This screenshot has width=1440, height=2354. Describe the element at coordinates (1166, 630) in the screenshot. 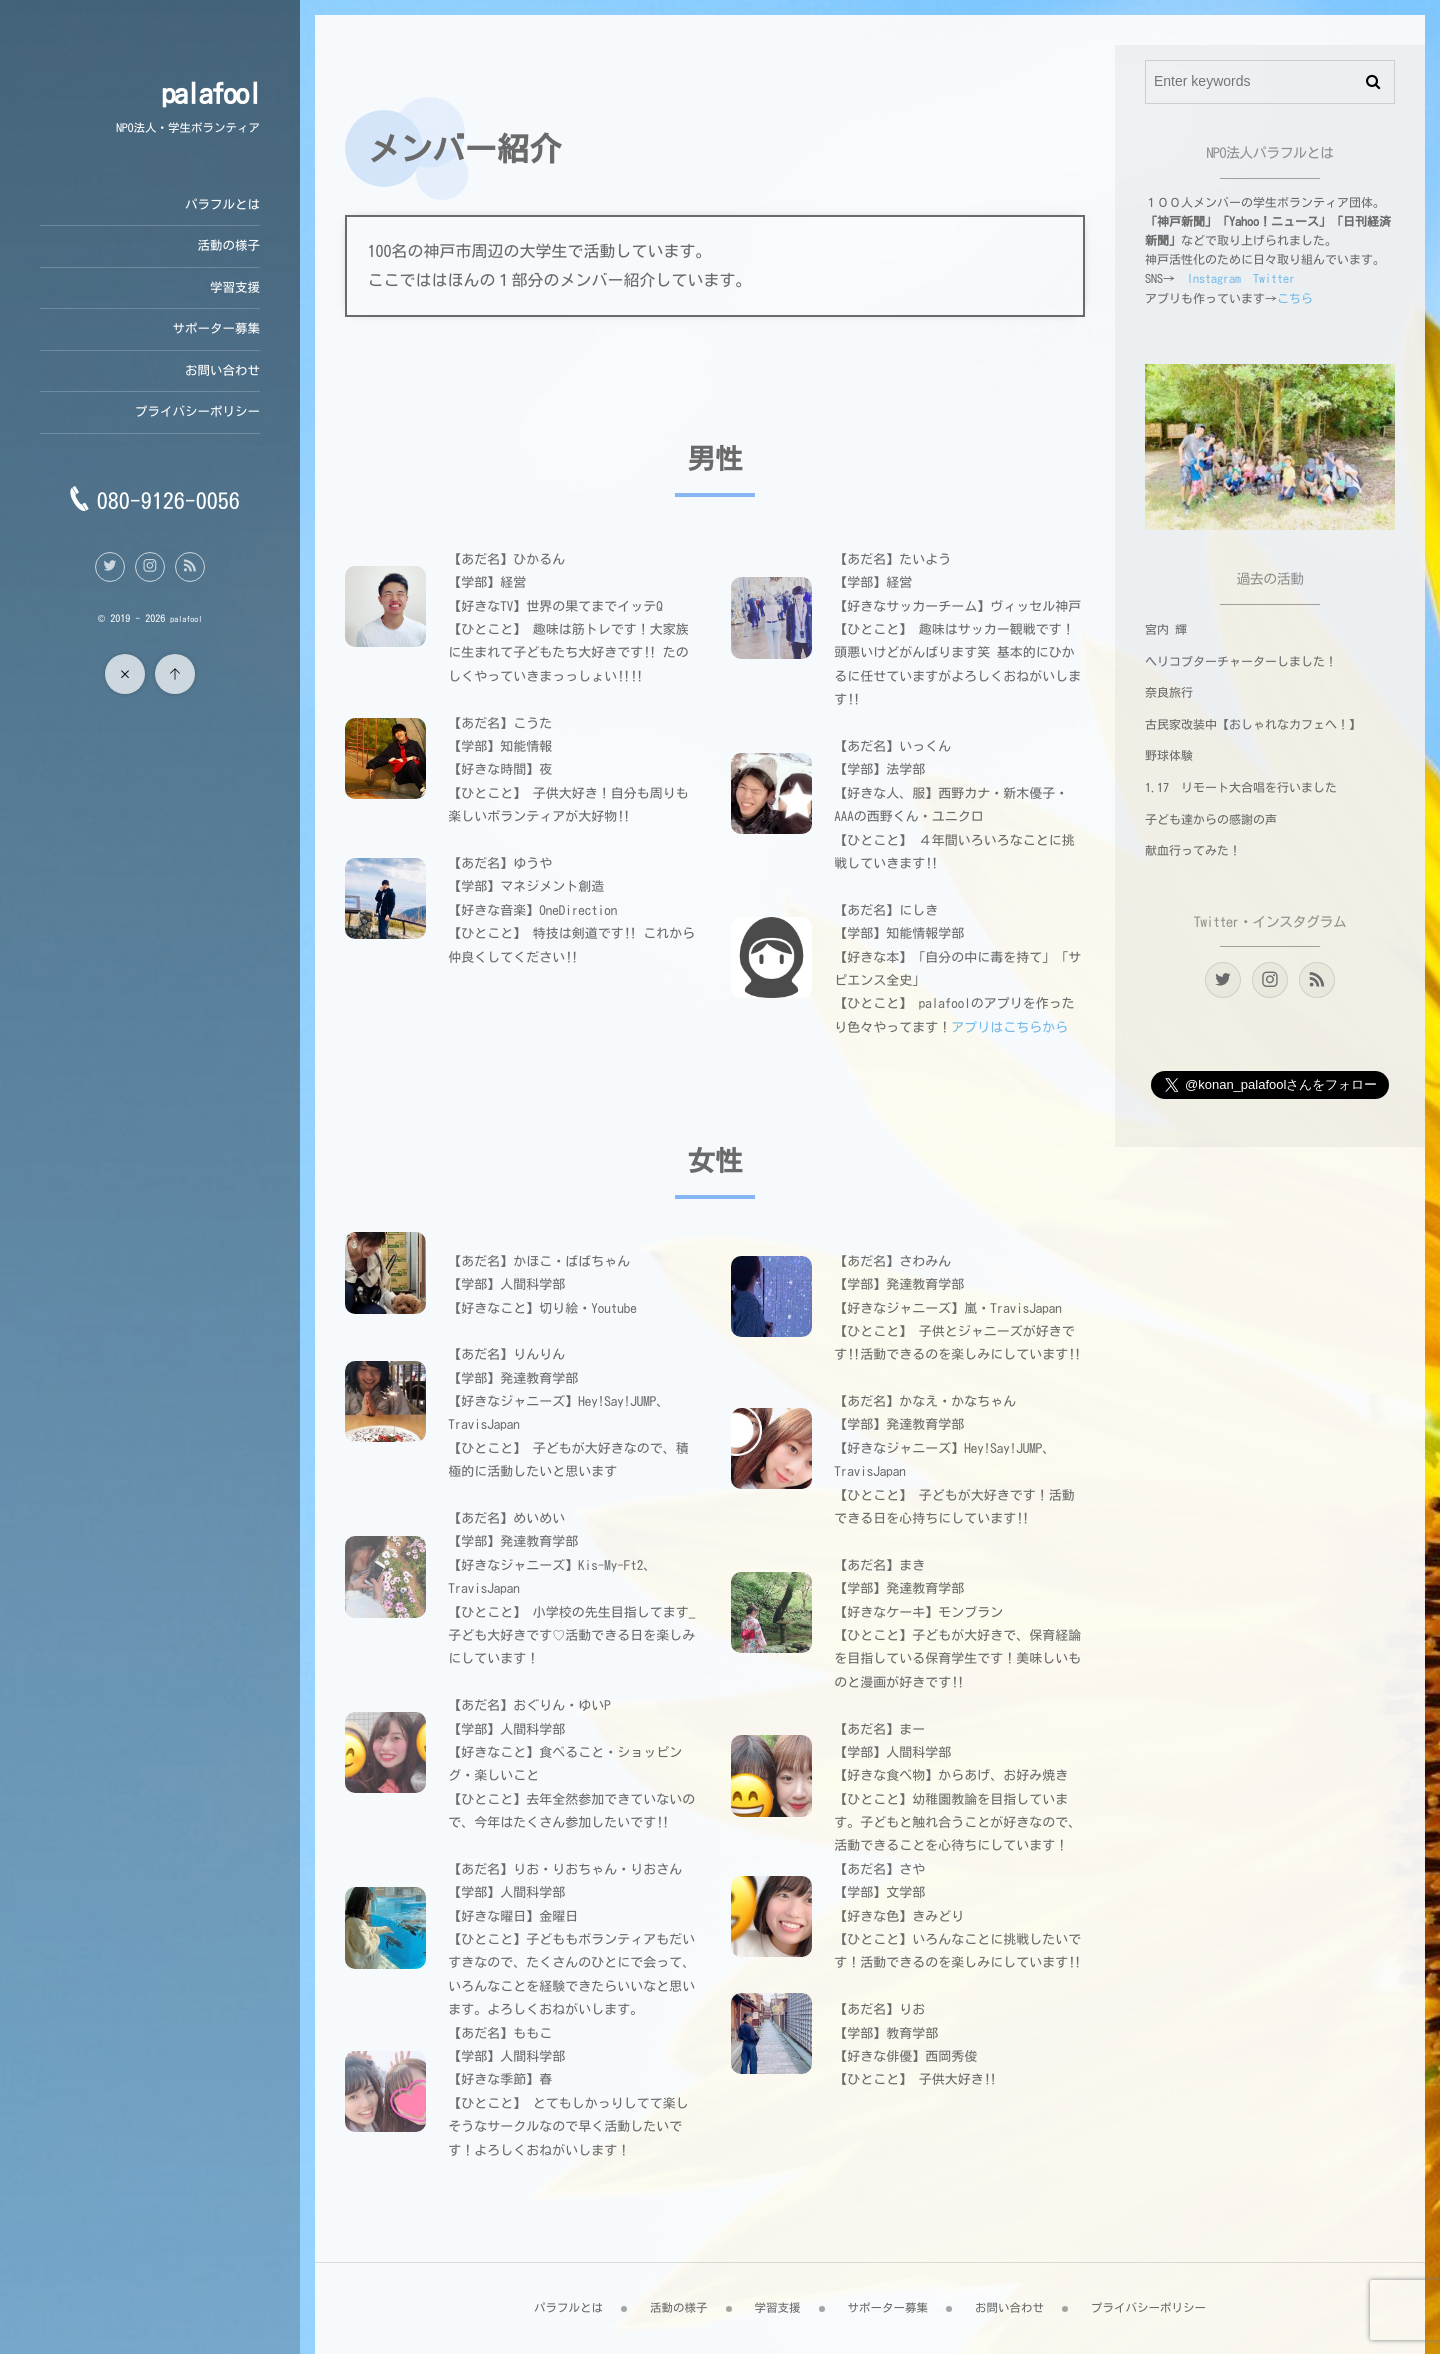

I see `宮内 輝` at that location.